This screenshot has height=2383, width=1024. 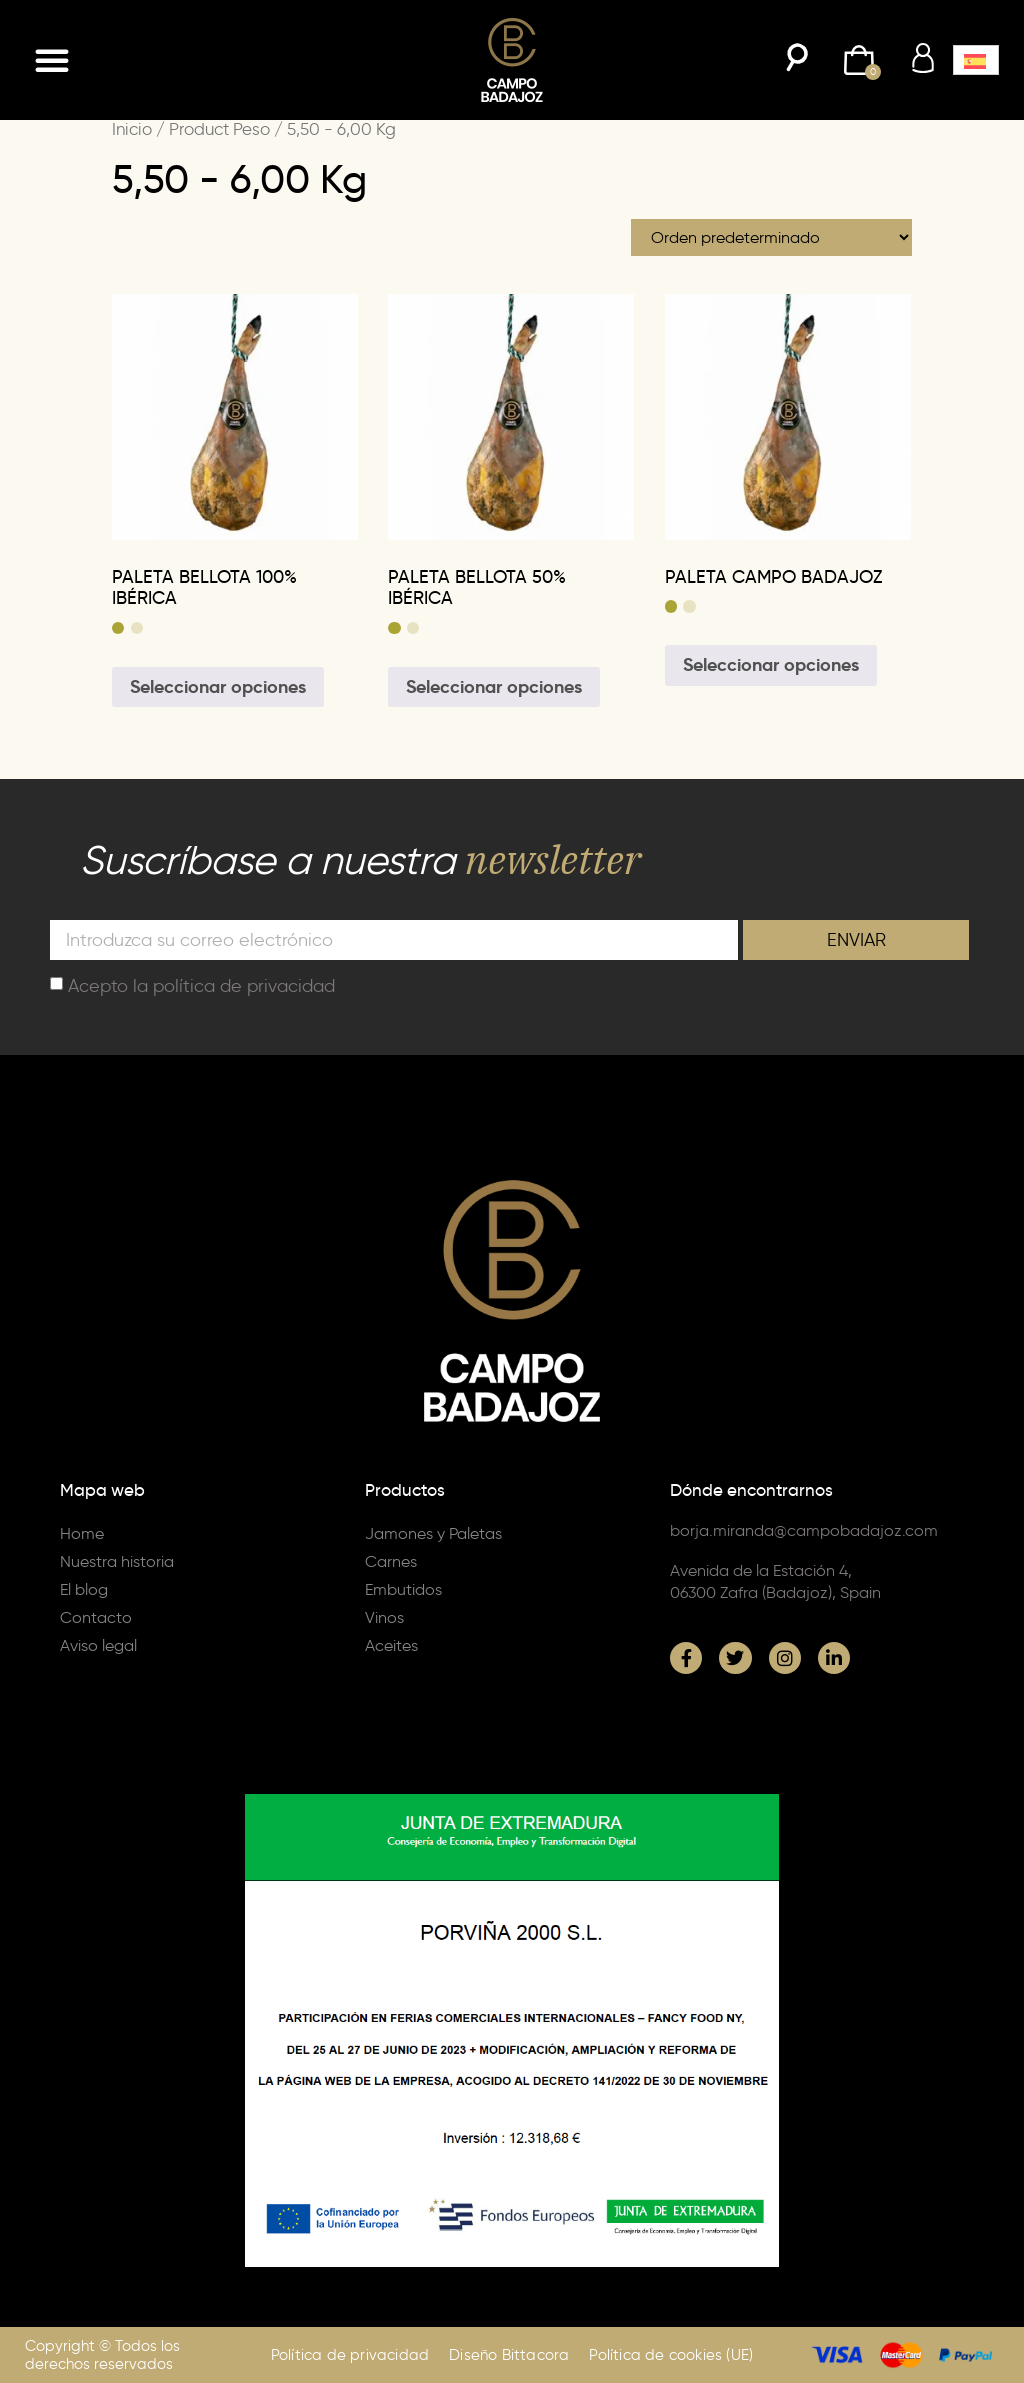 What do you see at coordinates (771, 664) in the screenshot?
I see `Seleccionar opciones [Elige las opciones para “PALETA CAMPO BADAJOZ”]` at bounding box center [771, 664].